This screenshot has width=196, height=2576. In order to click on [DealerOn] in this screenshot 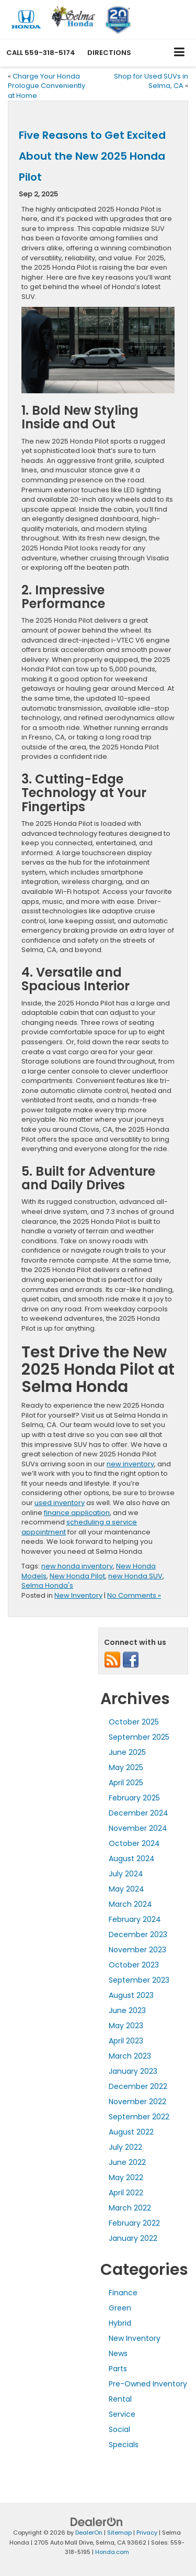, I will do `click(96, 2522)`.